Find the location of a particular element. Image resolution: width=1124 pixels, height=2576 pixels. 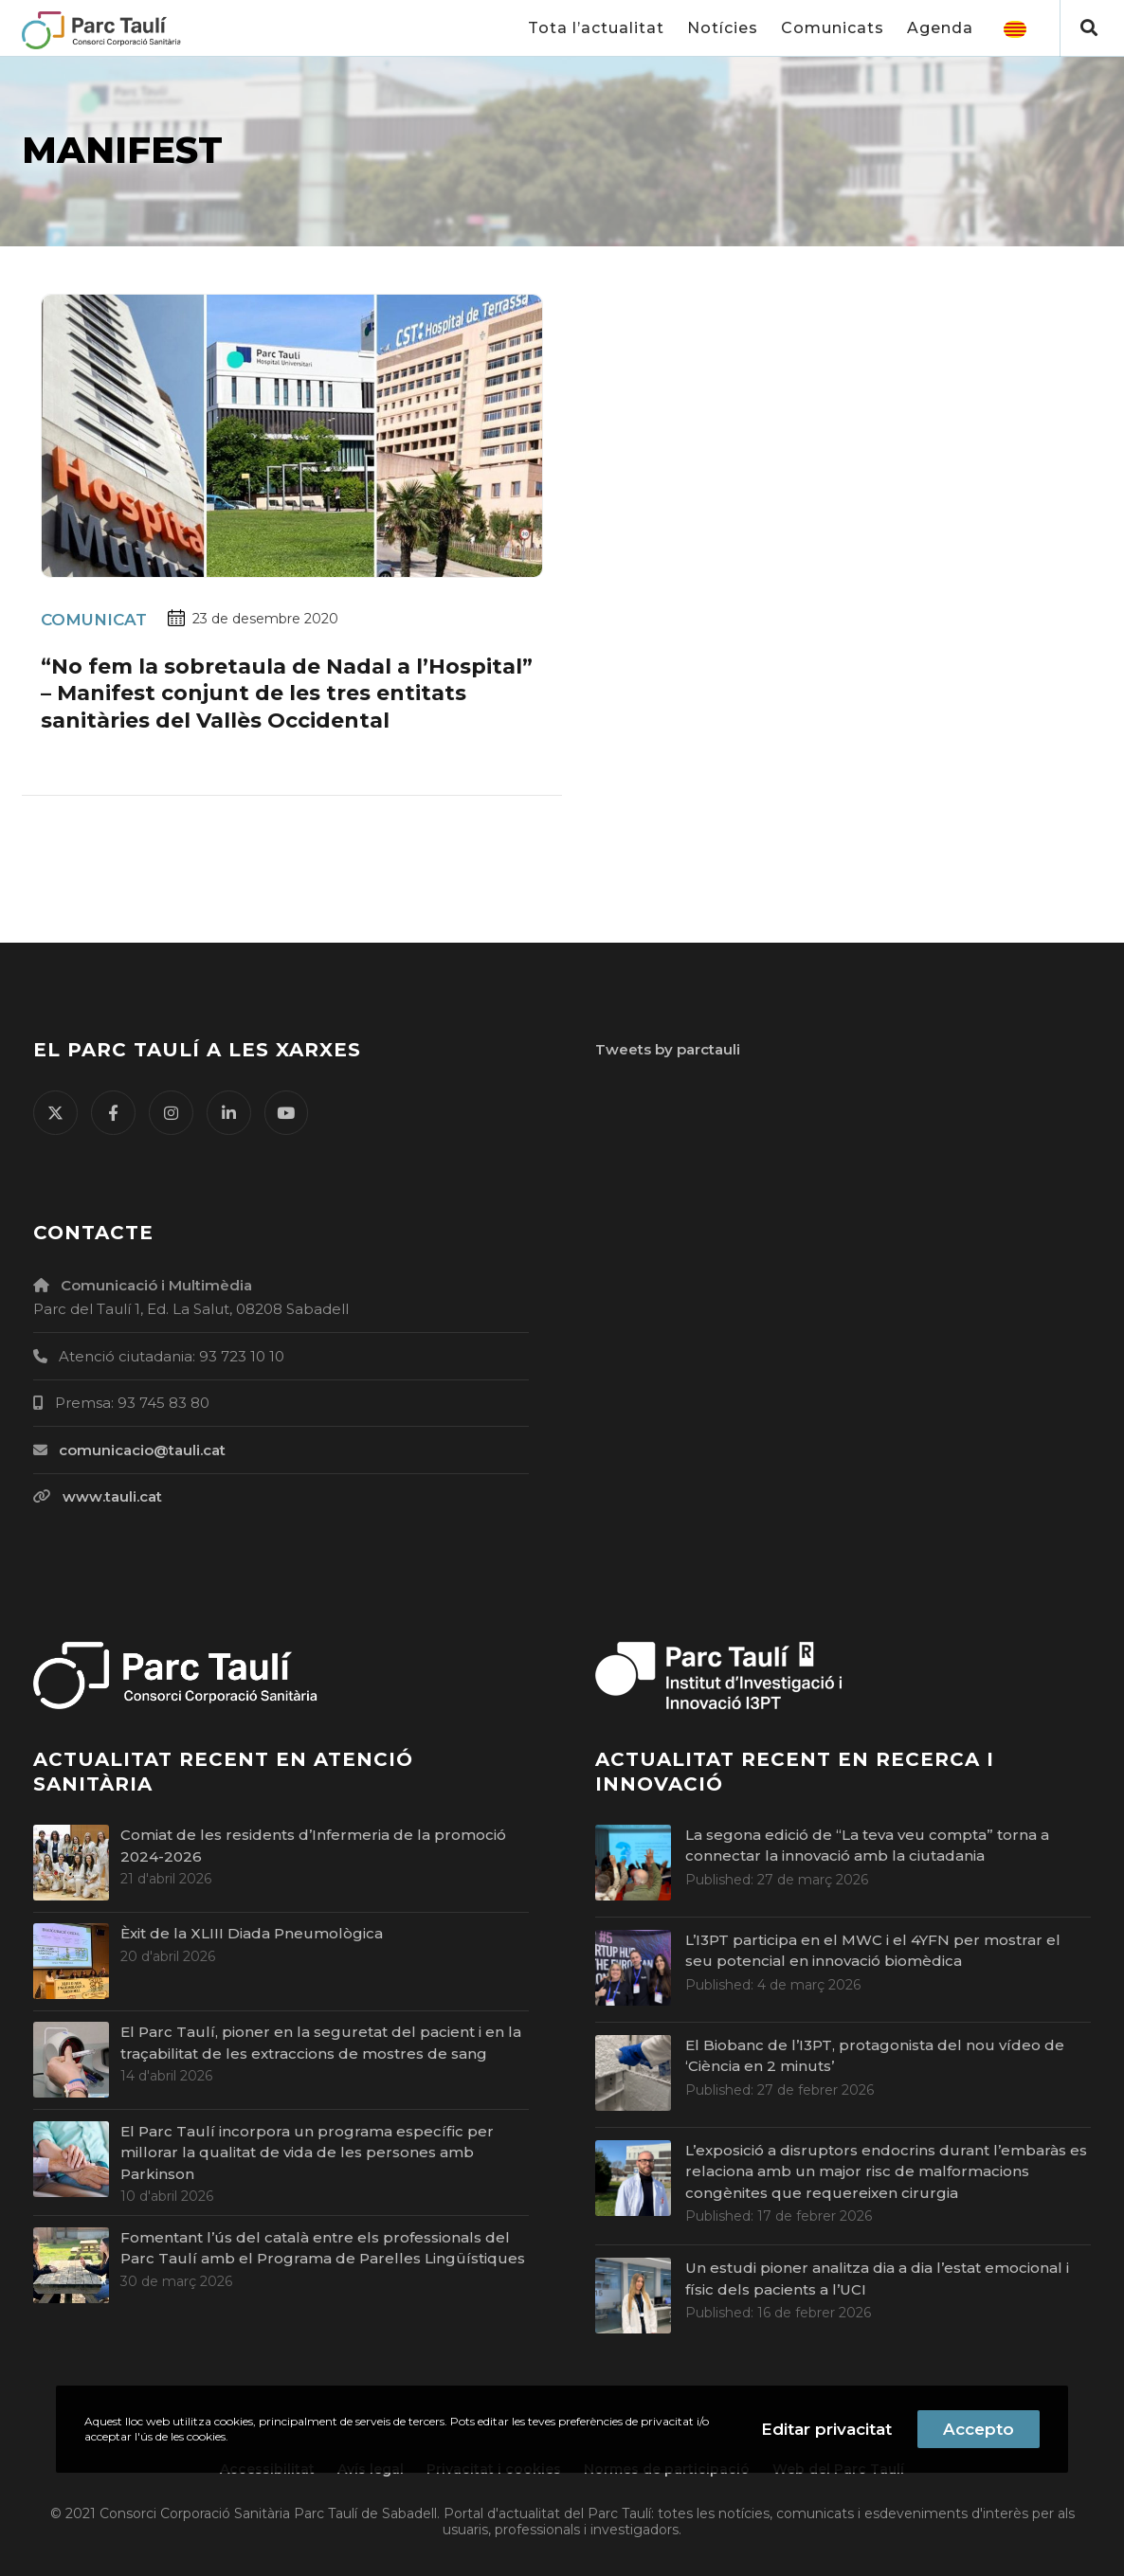

www.tauli.cat is located at coordinates (112, 1496).